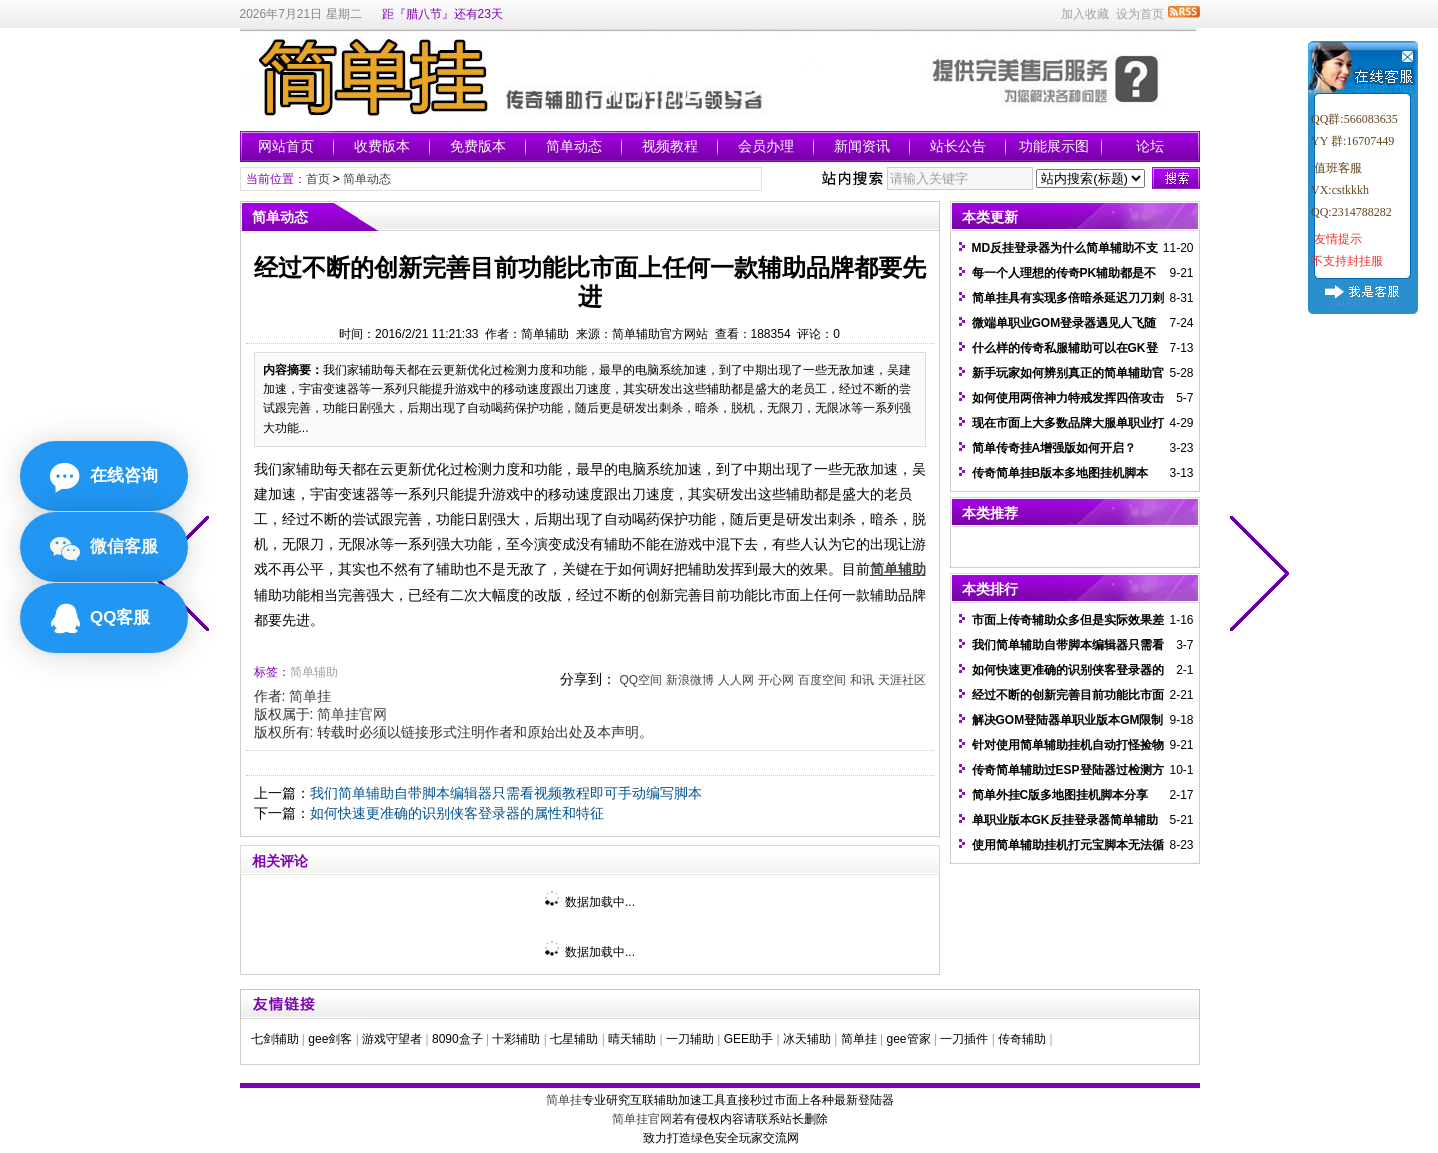 This screenshot has width=1438, height=1153. What do you see at coordinates (632, 1039) in the screenshot?
I see `晴天辅助` at bounding box center [632, 1039].